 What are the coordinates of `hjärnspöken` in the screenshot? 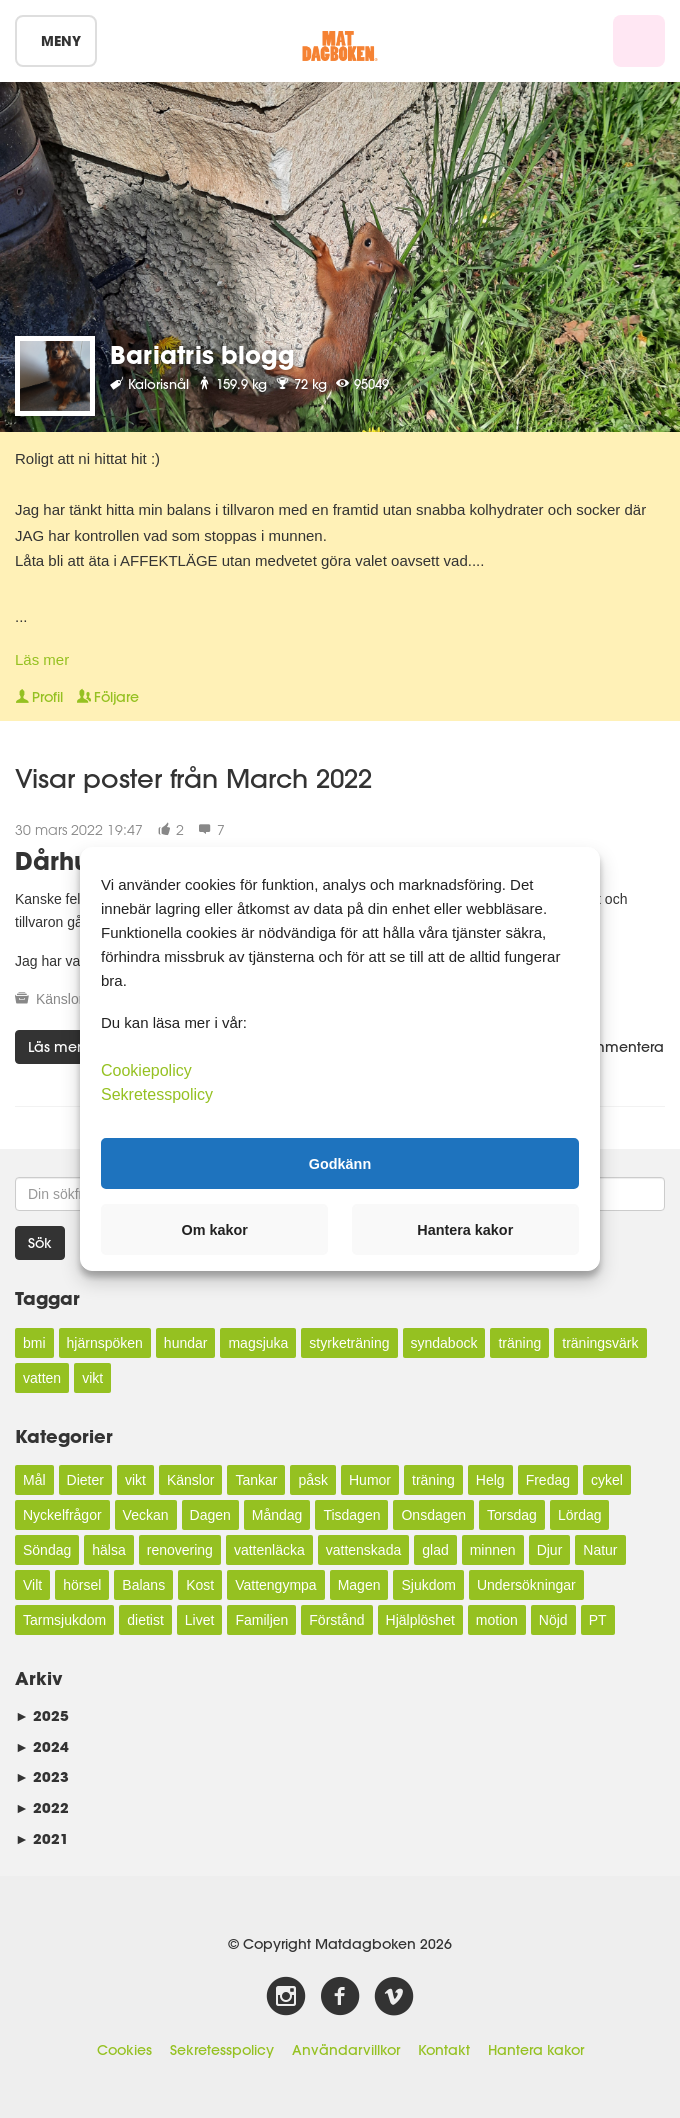 It's located at (105, 1343).